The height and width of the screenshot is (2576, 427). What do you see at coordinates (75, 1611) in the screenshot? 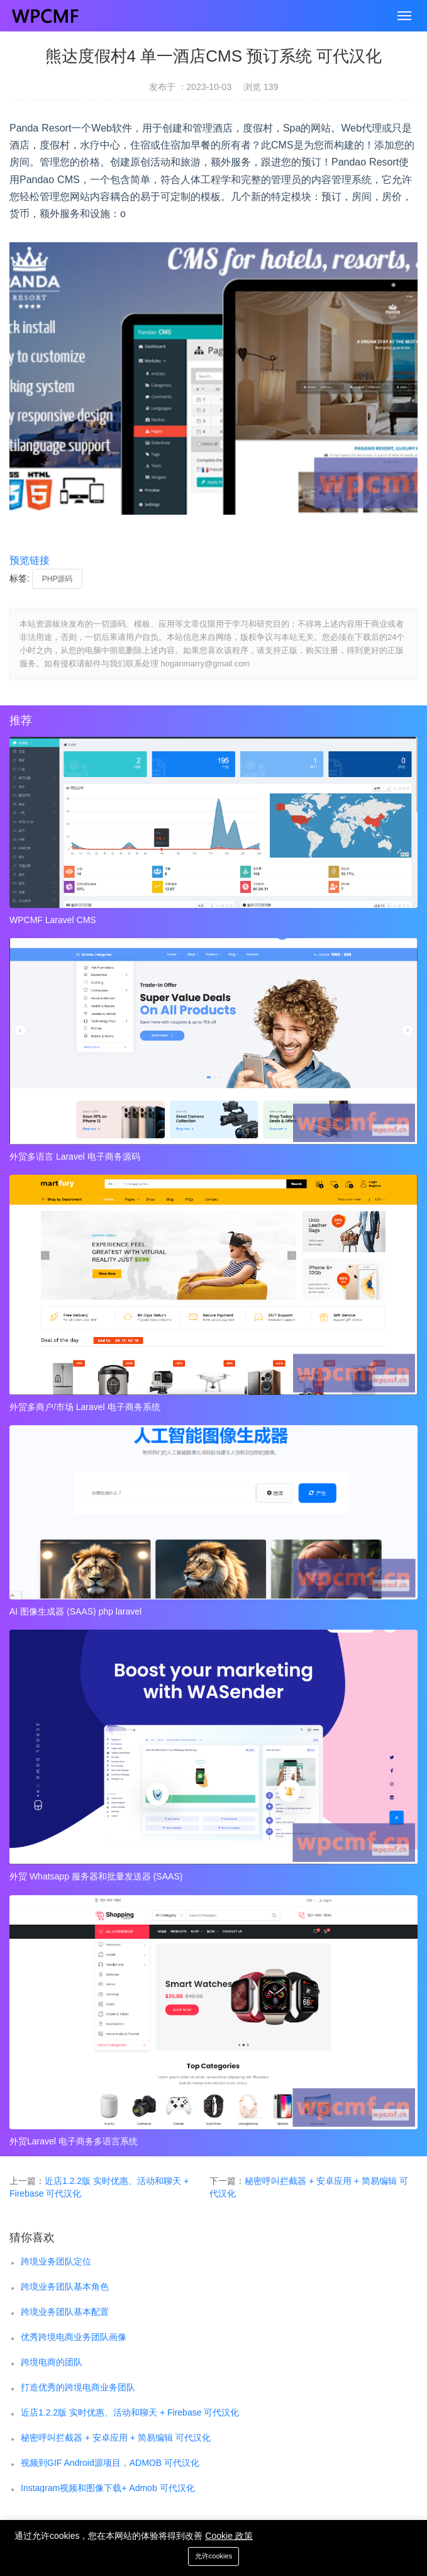
I see `AI 图像生成器 (SAAS) php laravel` at bounding box center [75, 1611].